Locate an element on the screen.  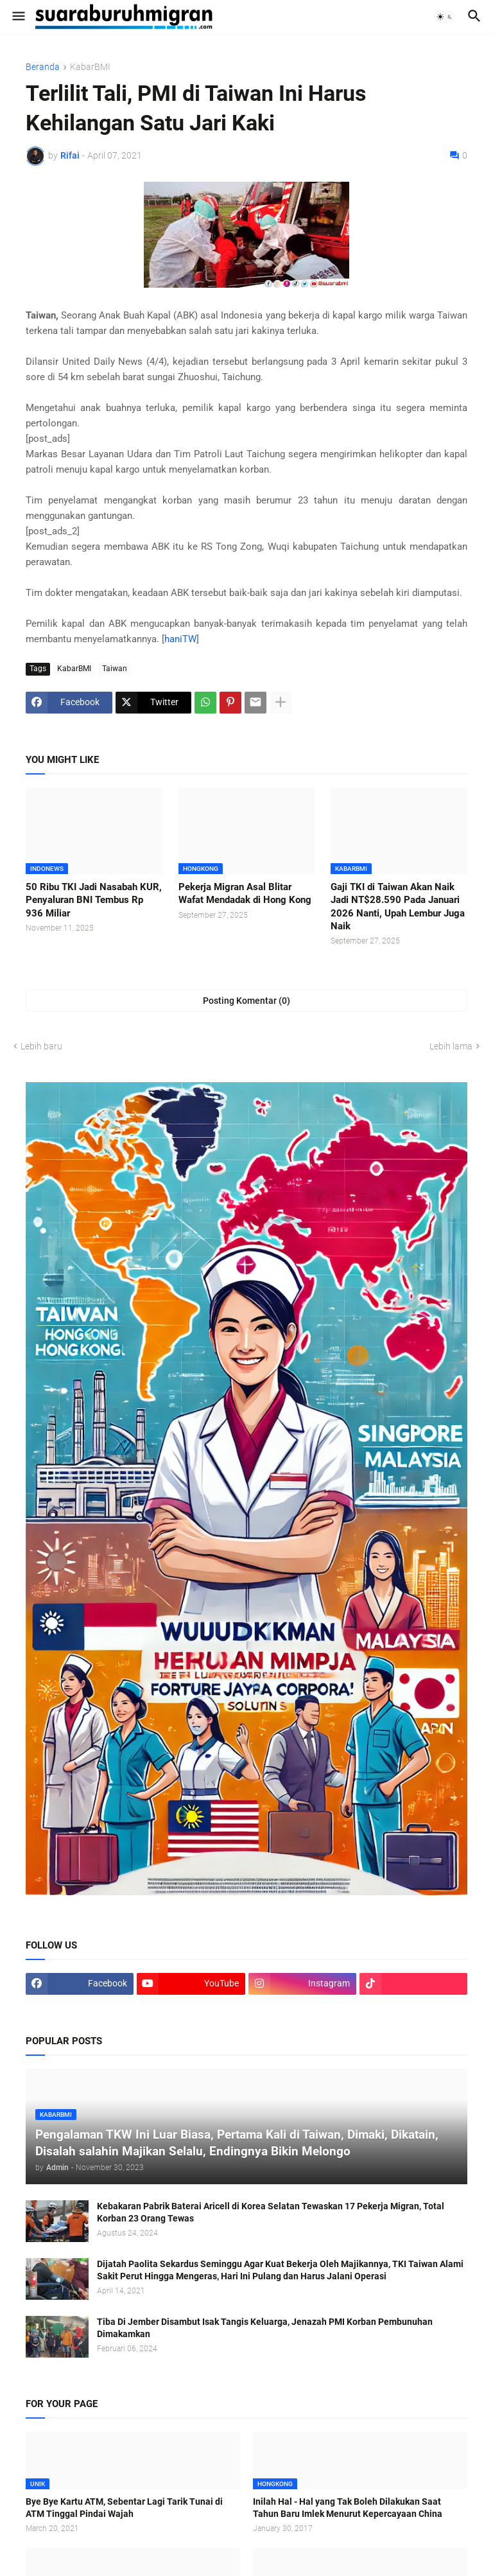
Taiwan is located at coordinates (114, 668).